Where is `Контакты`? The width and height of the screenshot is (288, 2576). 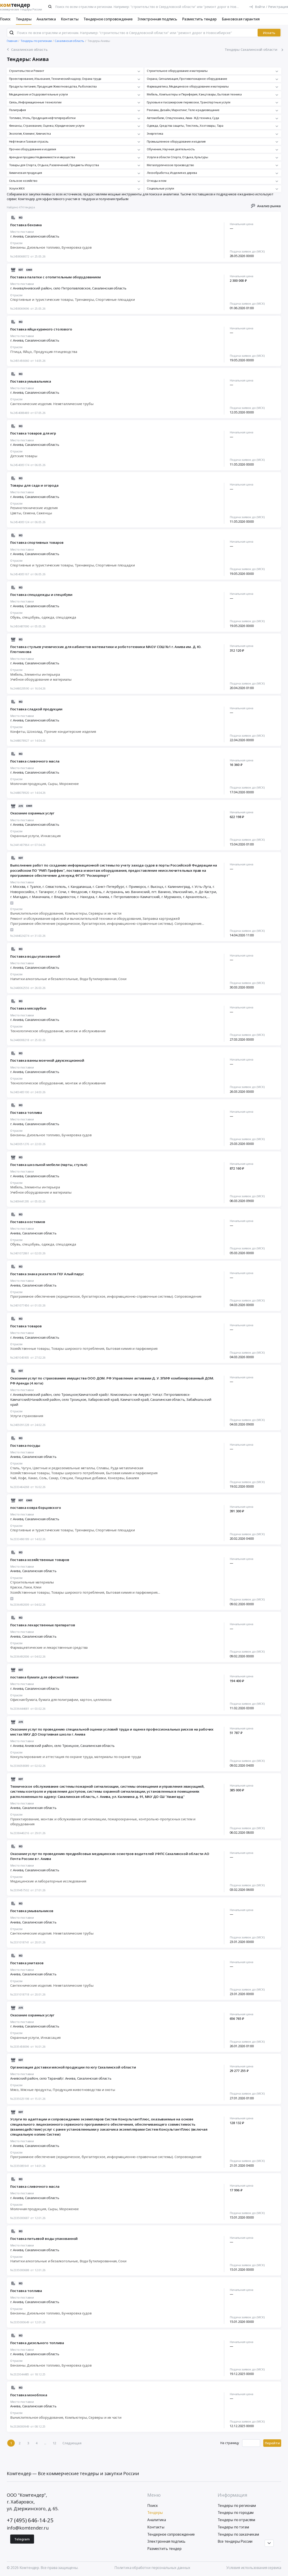 Контакты is located at coordinates (70, 19).